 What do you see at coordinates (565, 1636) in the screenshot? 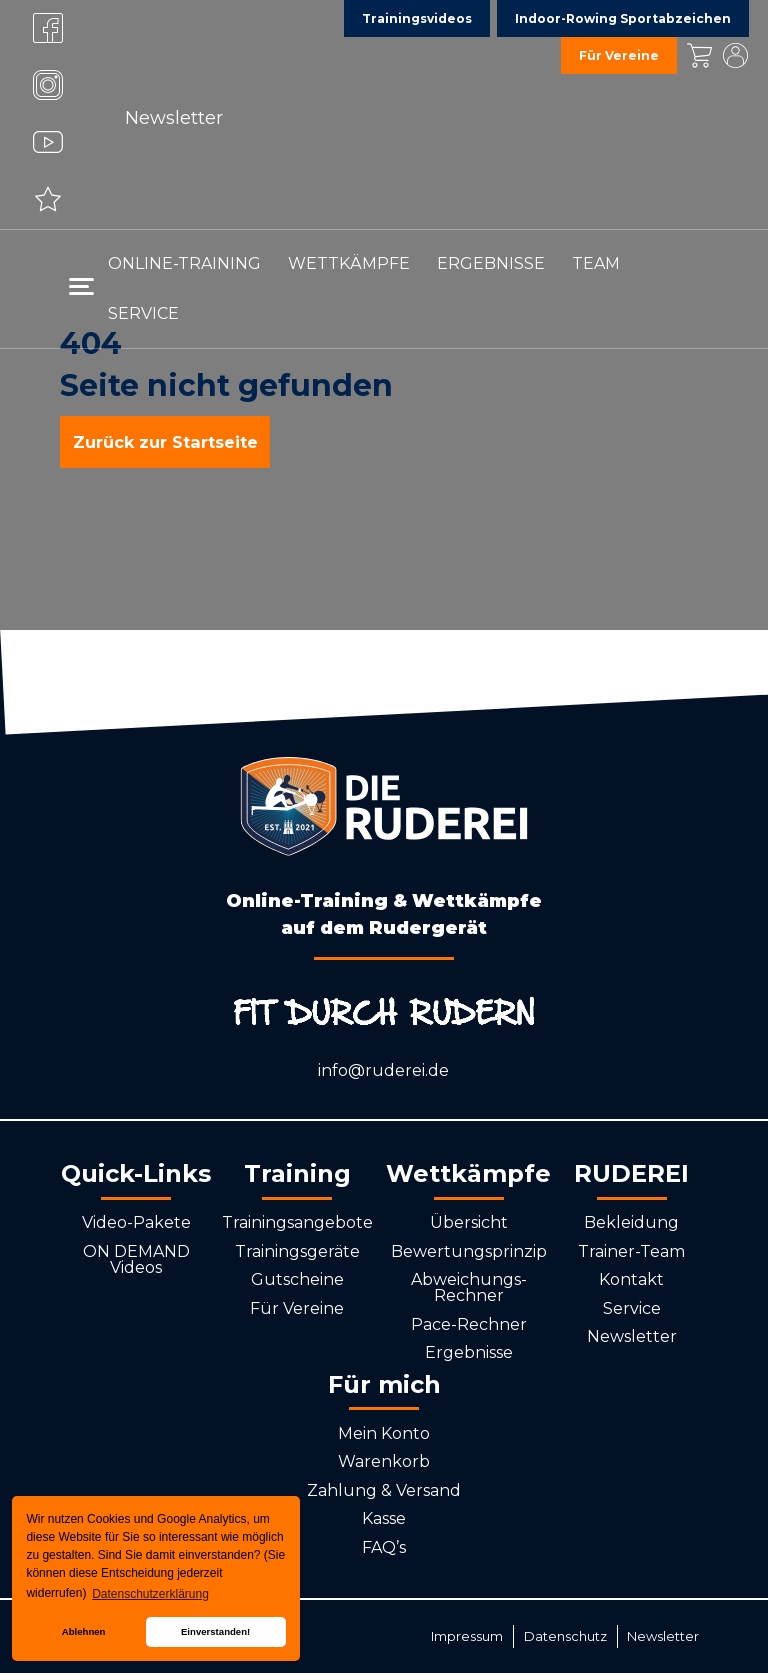
I see `Datenschutz` at bounding box center [565, 1636].